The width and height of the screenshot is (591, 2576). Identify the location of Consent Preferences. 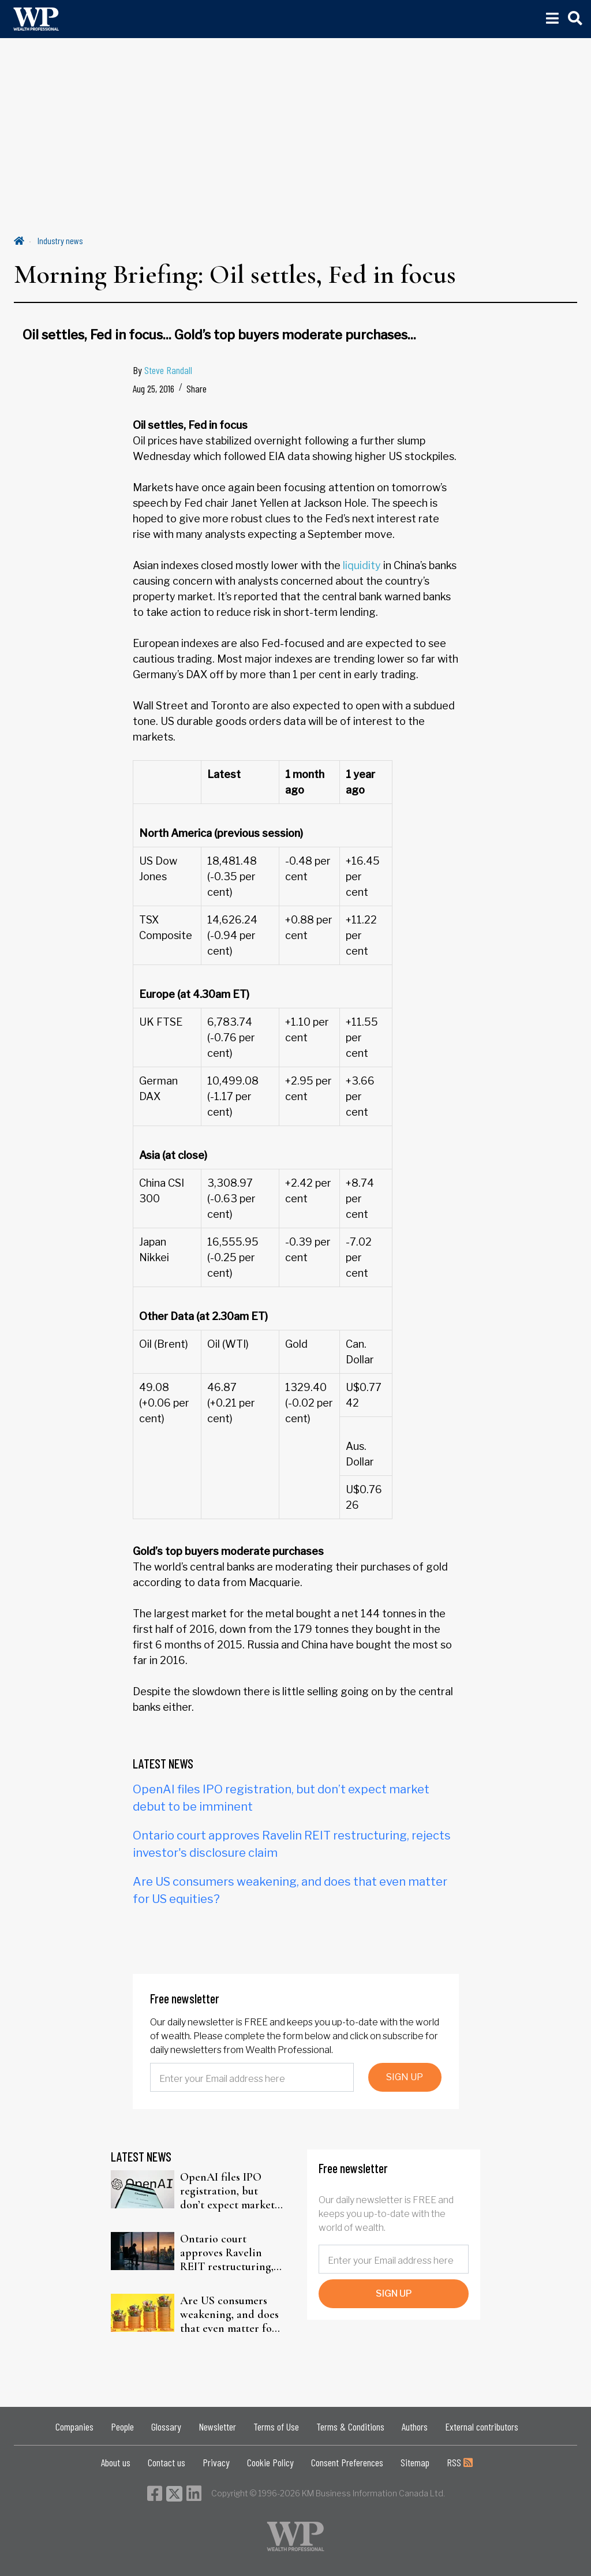
(347, 2462).